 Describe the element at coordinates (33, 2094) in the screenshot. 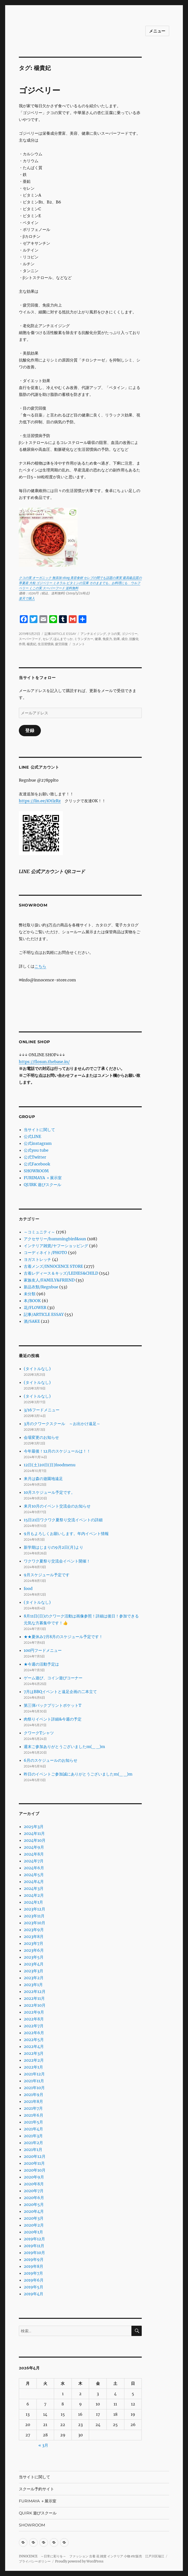

I see `2021年9月` at that location.